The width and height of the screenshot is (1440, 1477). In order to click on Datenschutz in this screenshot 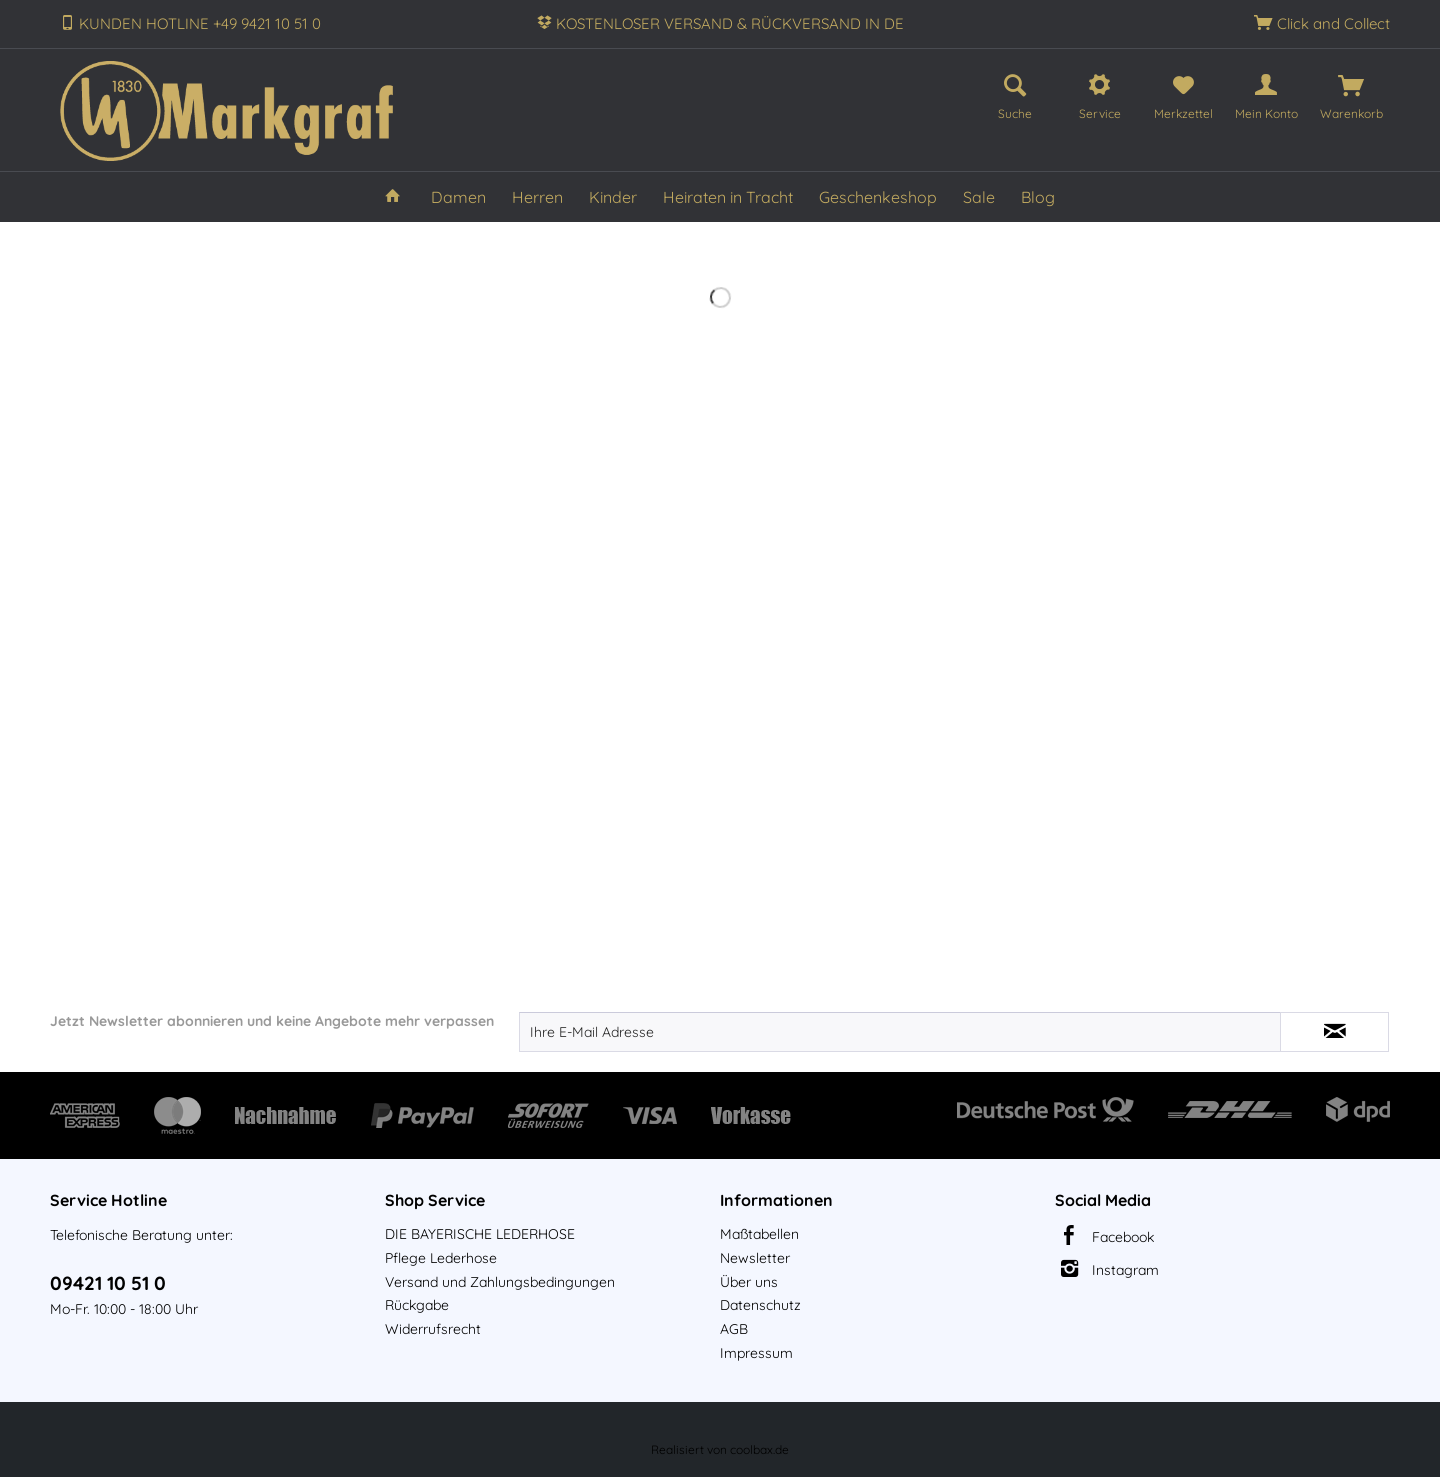, I will do `click(760, 1305)`.